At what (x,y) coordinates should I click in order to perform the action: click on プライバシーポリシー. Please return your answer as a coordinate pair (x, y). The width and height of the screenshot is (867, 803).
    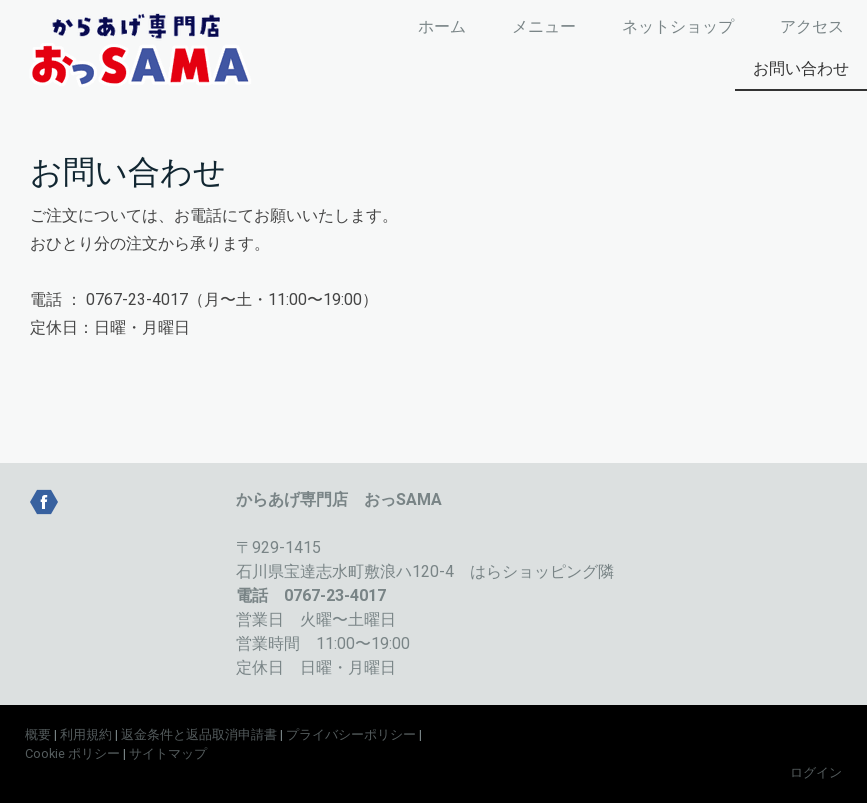
    Looking at the image, I should click on (351, 734).